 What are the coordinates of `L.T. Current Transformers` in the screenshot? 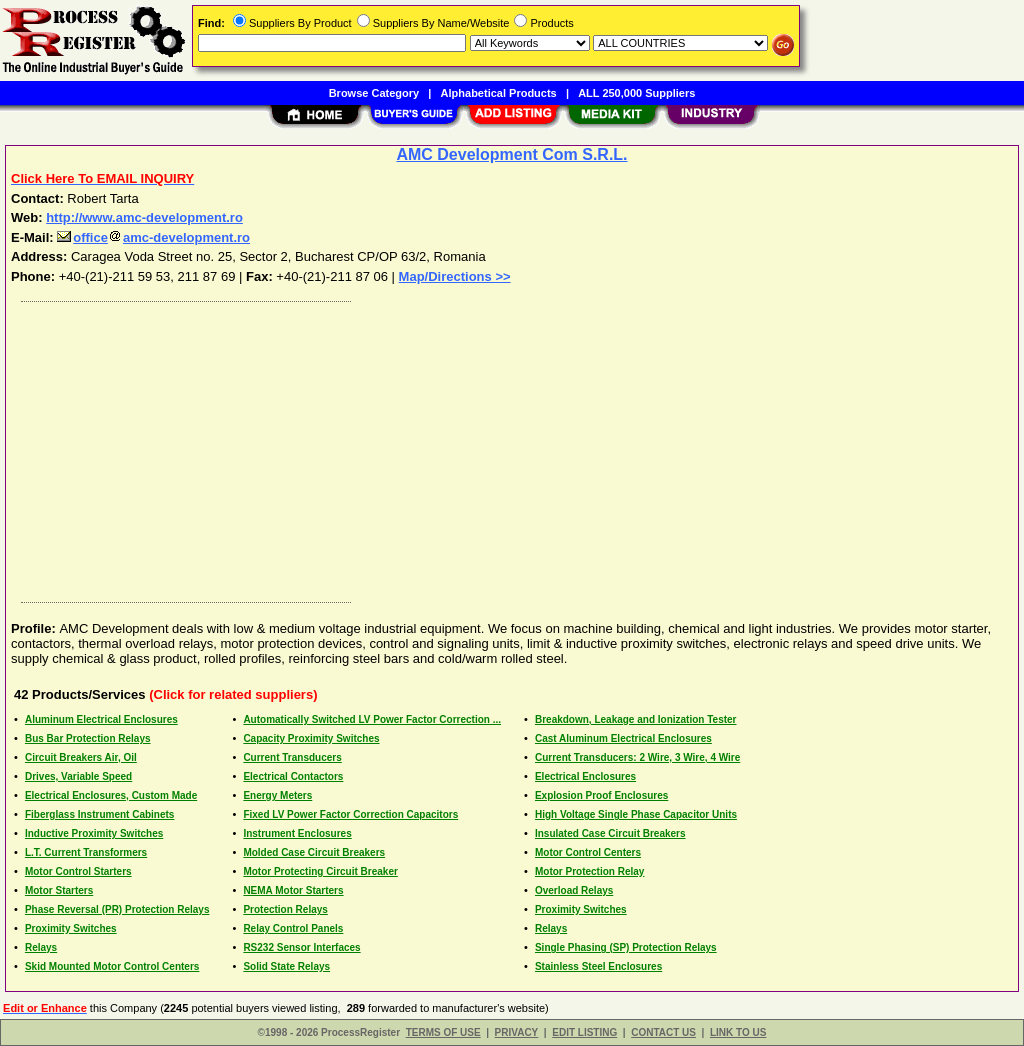 It's located at (86, 852).